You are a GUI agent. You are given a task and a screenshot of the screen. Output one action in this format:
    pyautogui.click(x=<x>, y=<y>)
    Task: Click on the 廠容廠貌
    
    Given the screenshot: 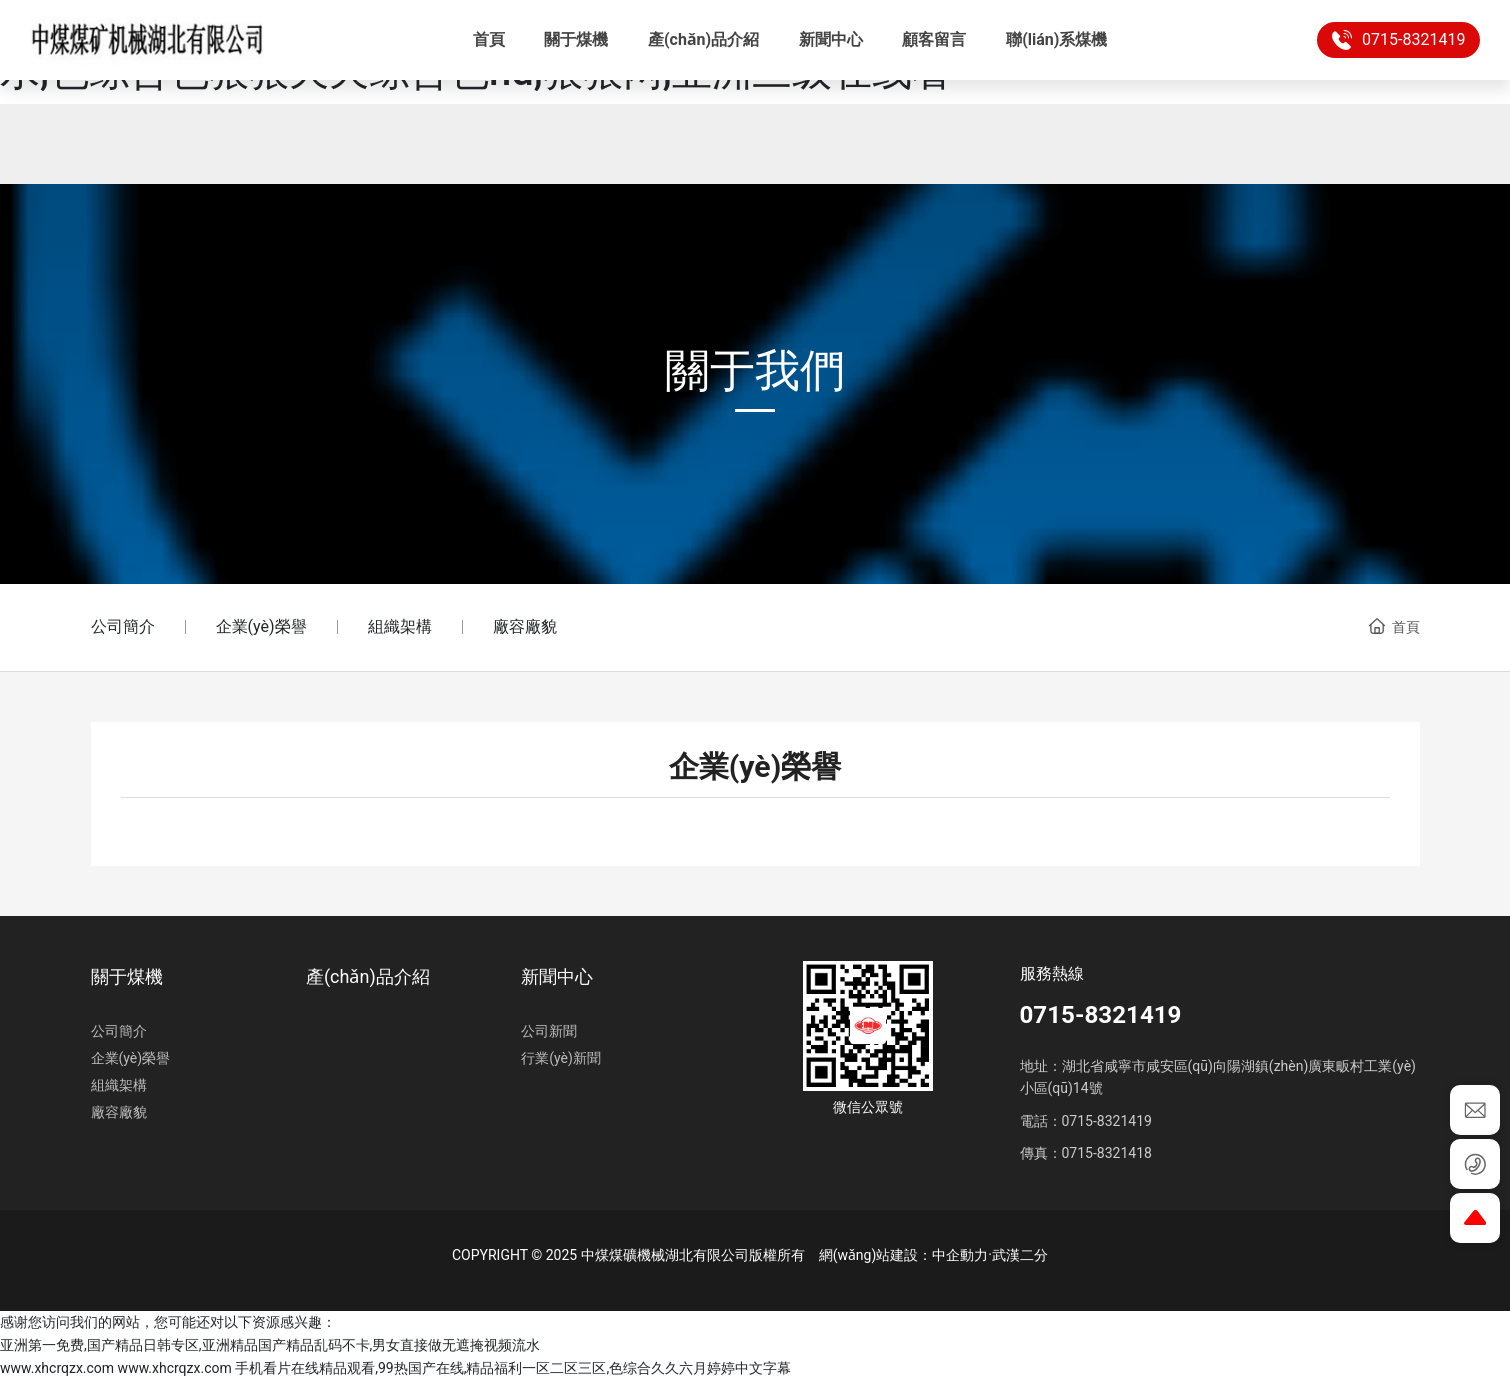 What is the action you would take?
    pyautogui.click(x=525, y=626)
    